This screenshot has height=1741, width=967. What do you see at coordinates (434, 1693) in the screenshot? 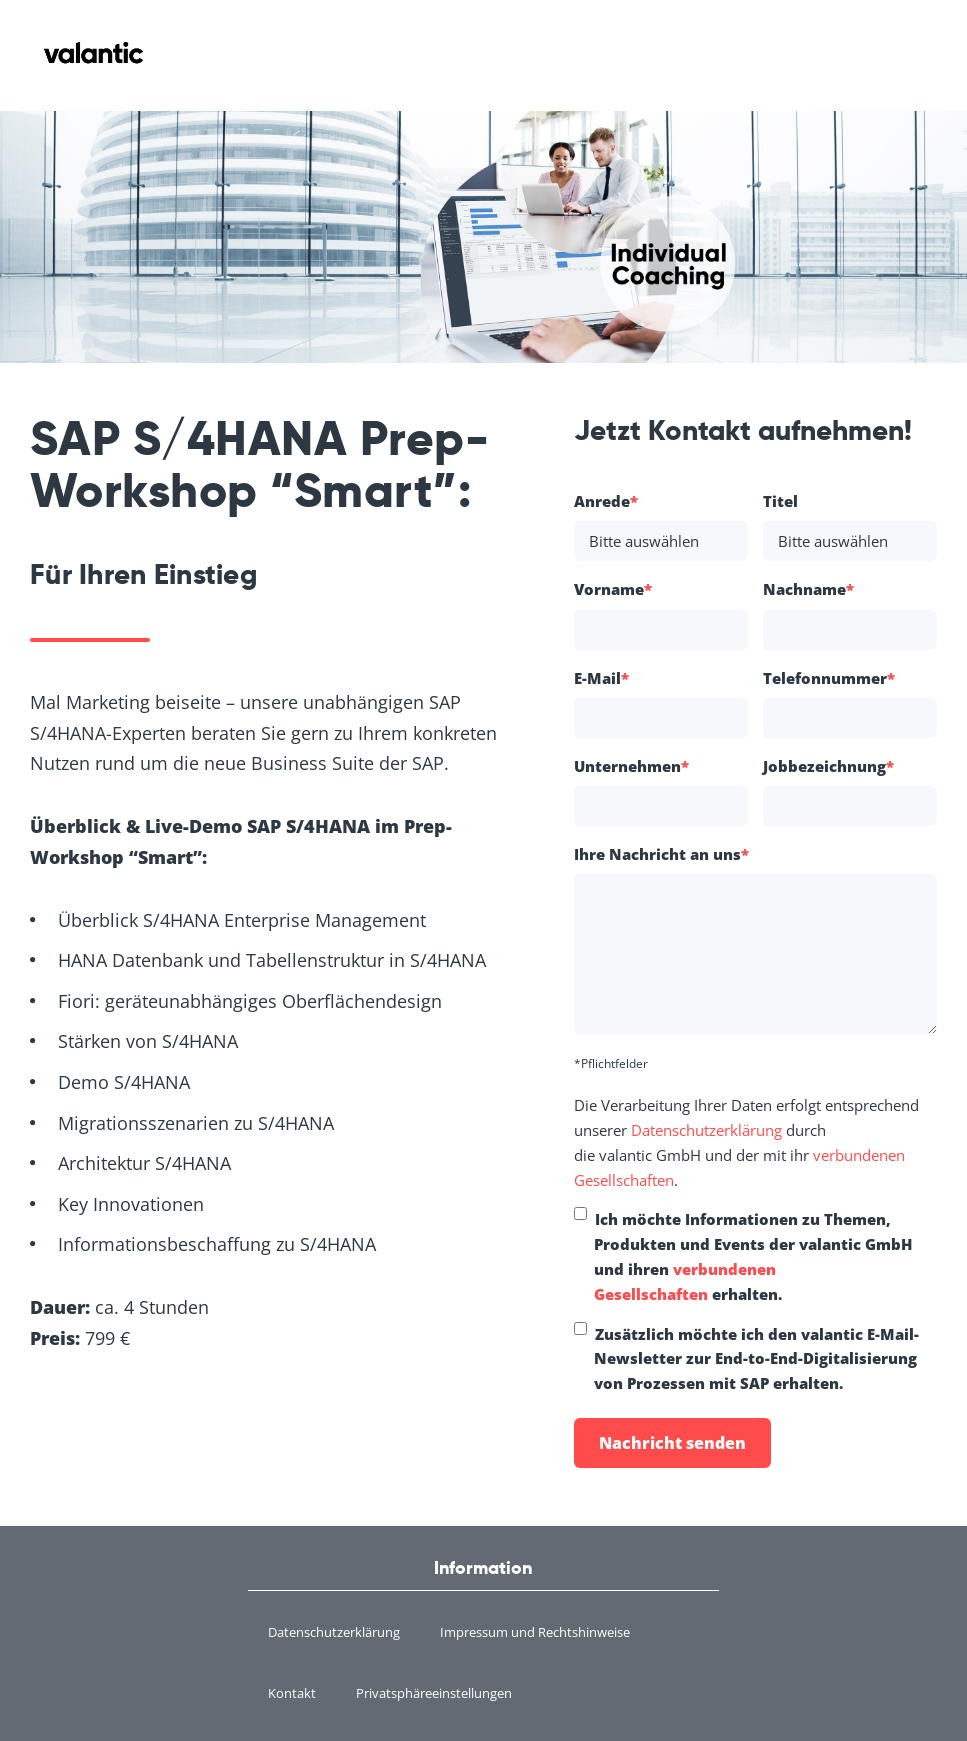
I see `Privatsphäreeinstellungen [menuitem]` at bounding box center [434, 1693].